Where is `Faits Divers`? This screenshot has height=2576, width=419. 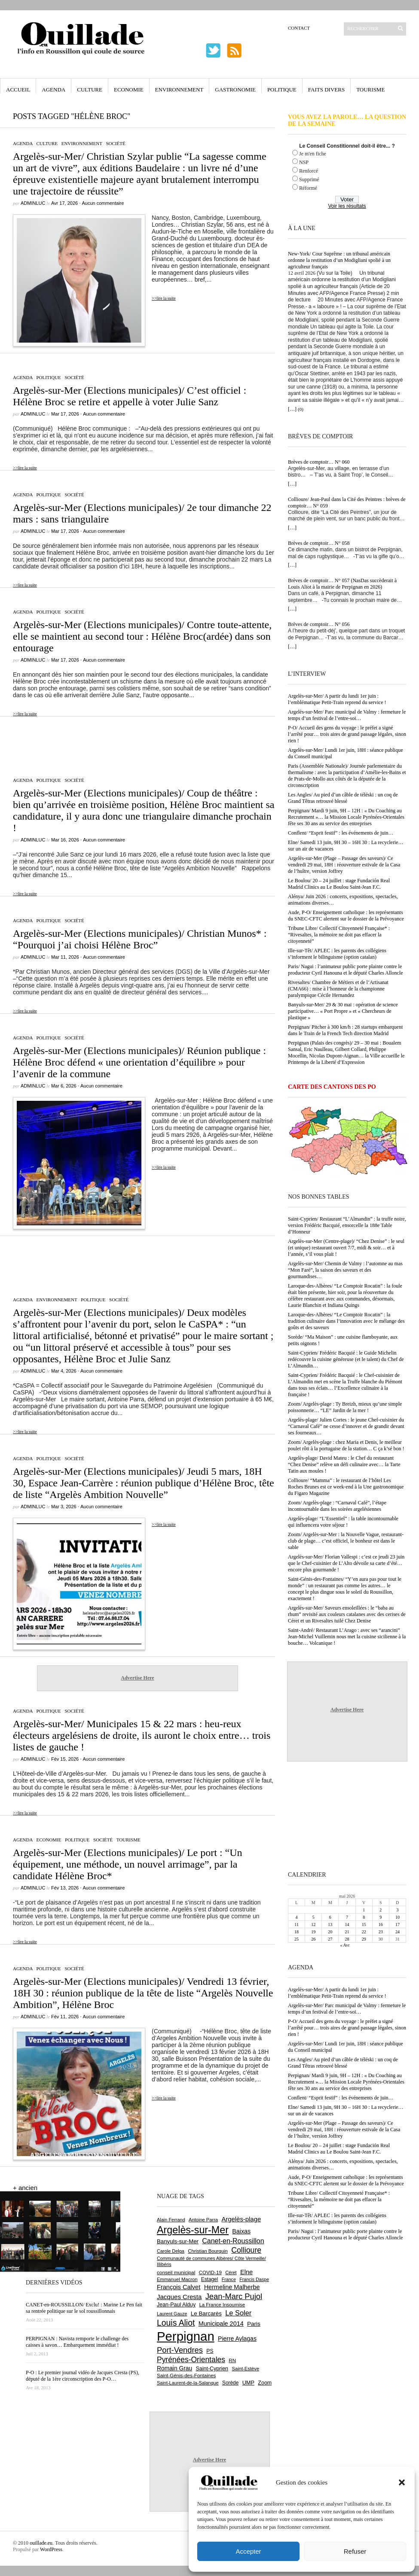 Faits Divers is located at coordinates (326, 89).